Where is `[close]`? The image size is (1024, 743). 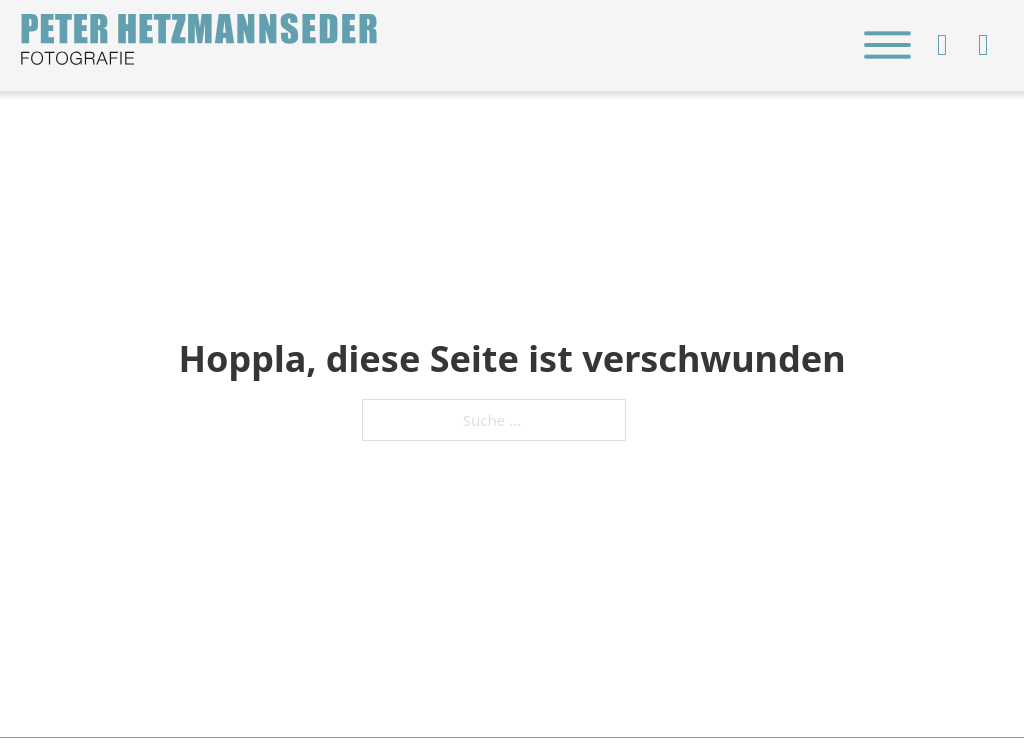
[close] is located at coordinates (887, 45).